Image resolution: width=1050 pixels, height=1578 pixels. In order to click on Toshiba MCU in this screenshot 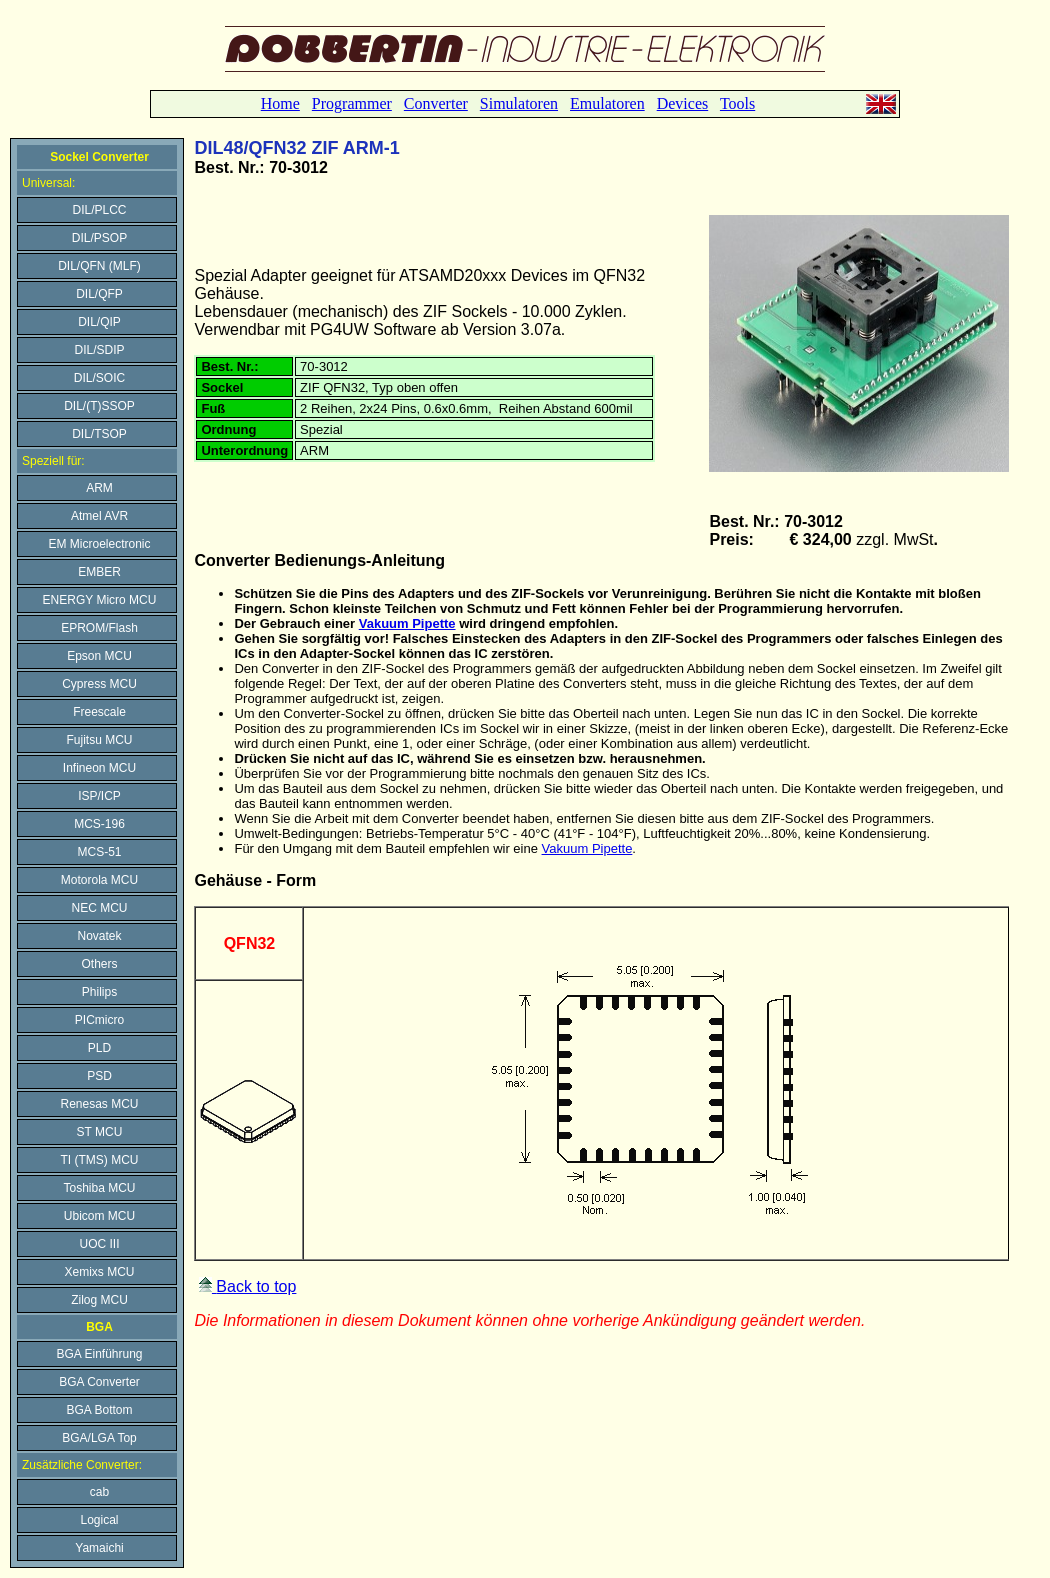, I will do `click(99, 1188)`.